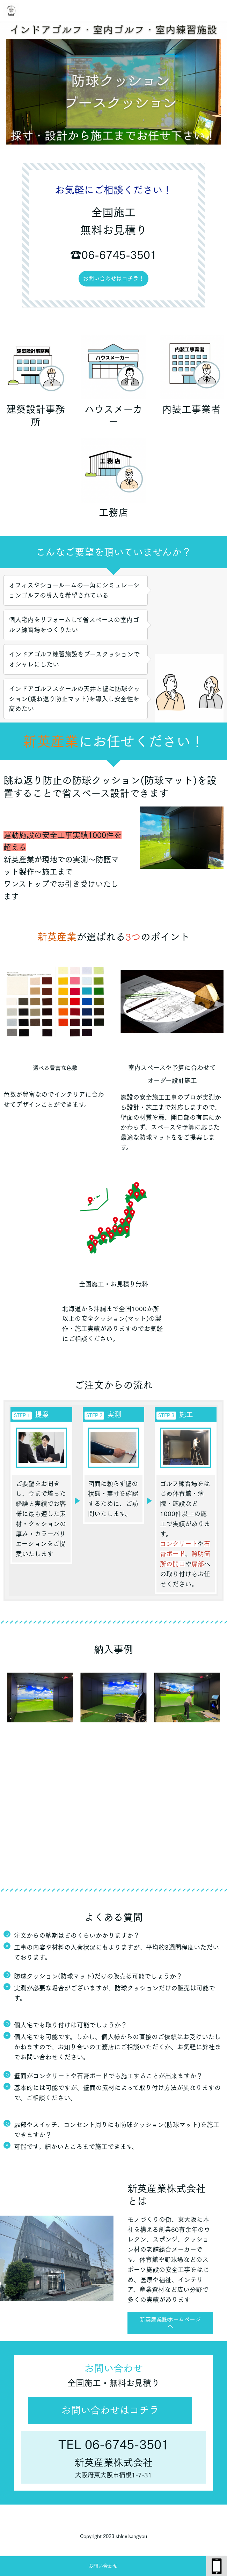 This screenshot has height=2576, width=227. I want to click on 新英産業㈱ホームページへ, so click(170, 2323).